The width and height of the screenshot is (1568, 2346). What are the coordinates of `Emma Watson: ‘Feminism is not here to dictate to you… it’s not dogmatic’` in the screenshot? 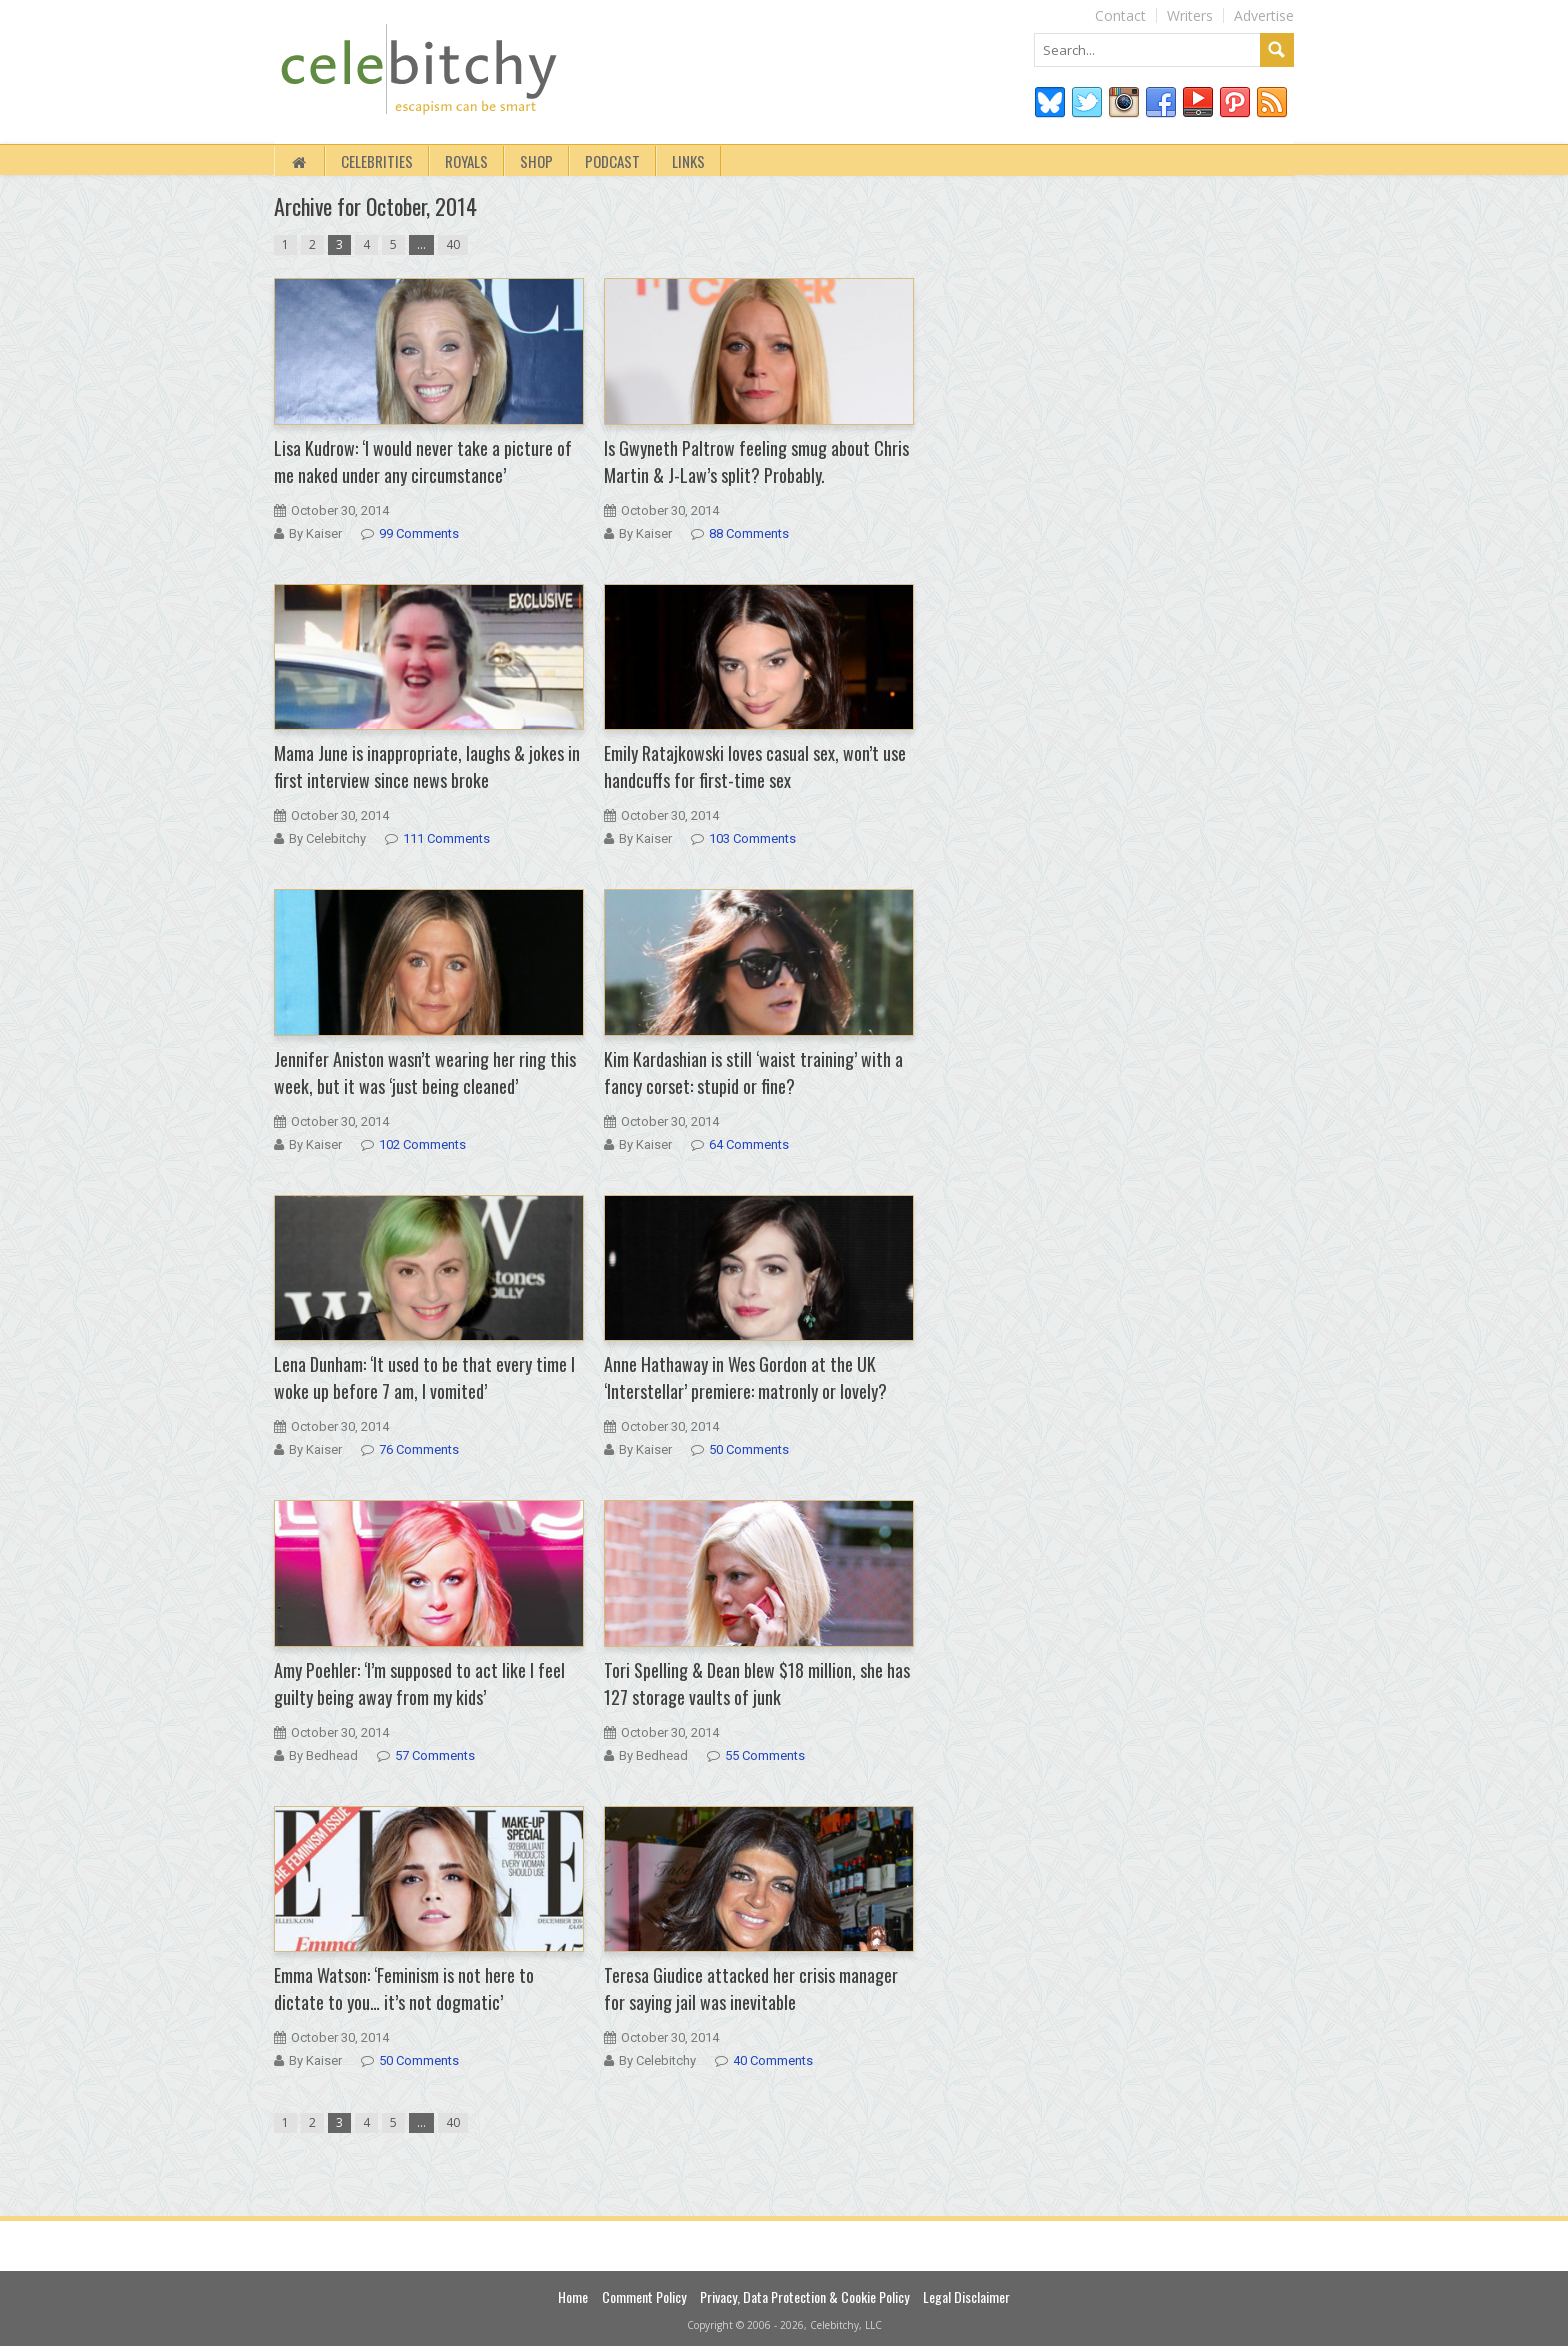 It's located at (404, 1988).